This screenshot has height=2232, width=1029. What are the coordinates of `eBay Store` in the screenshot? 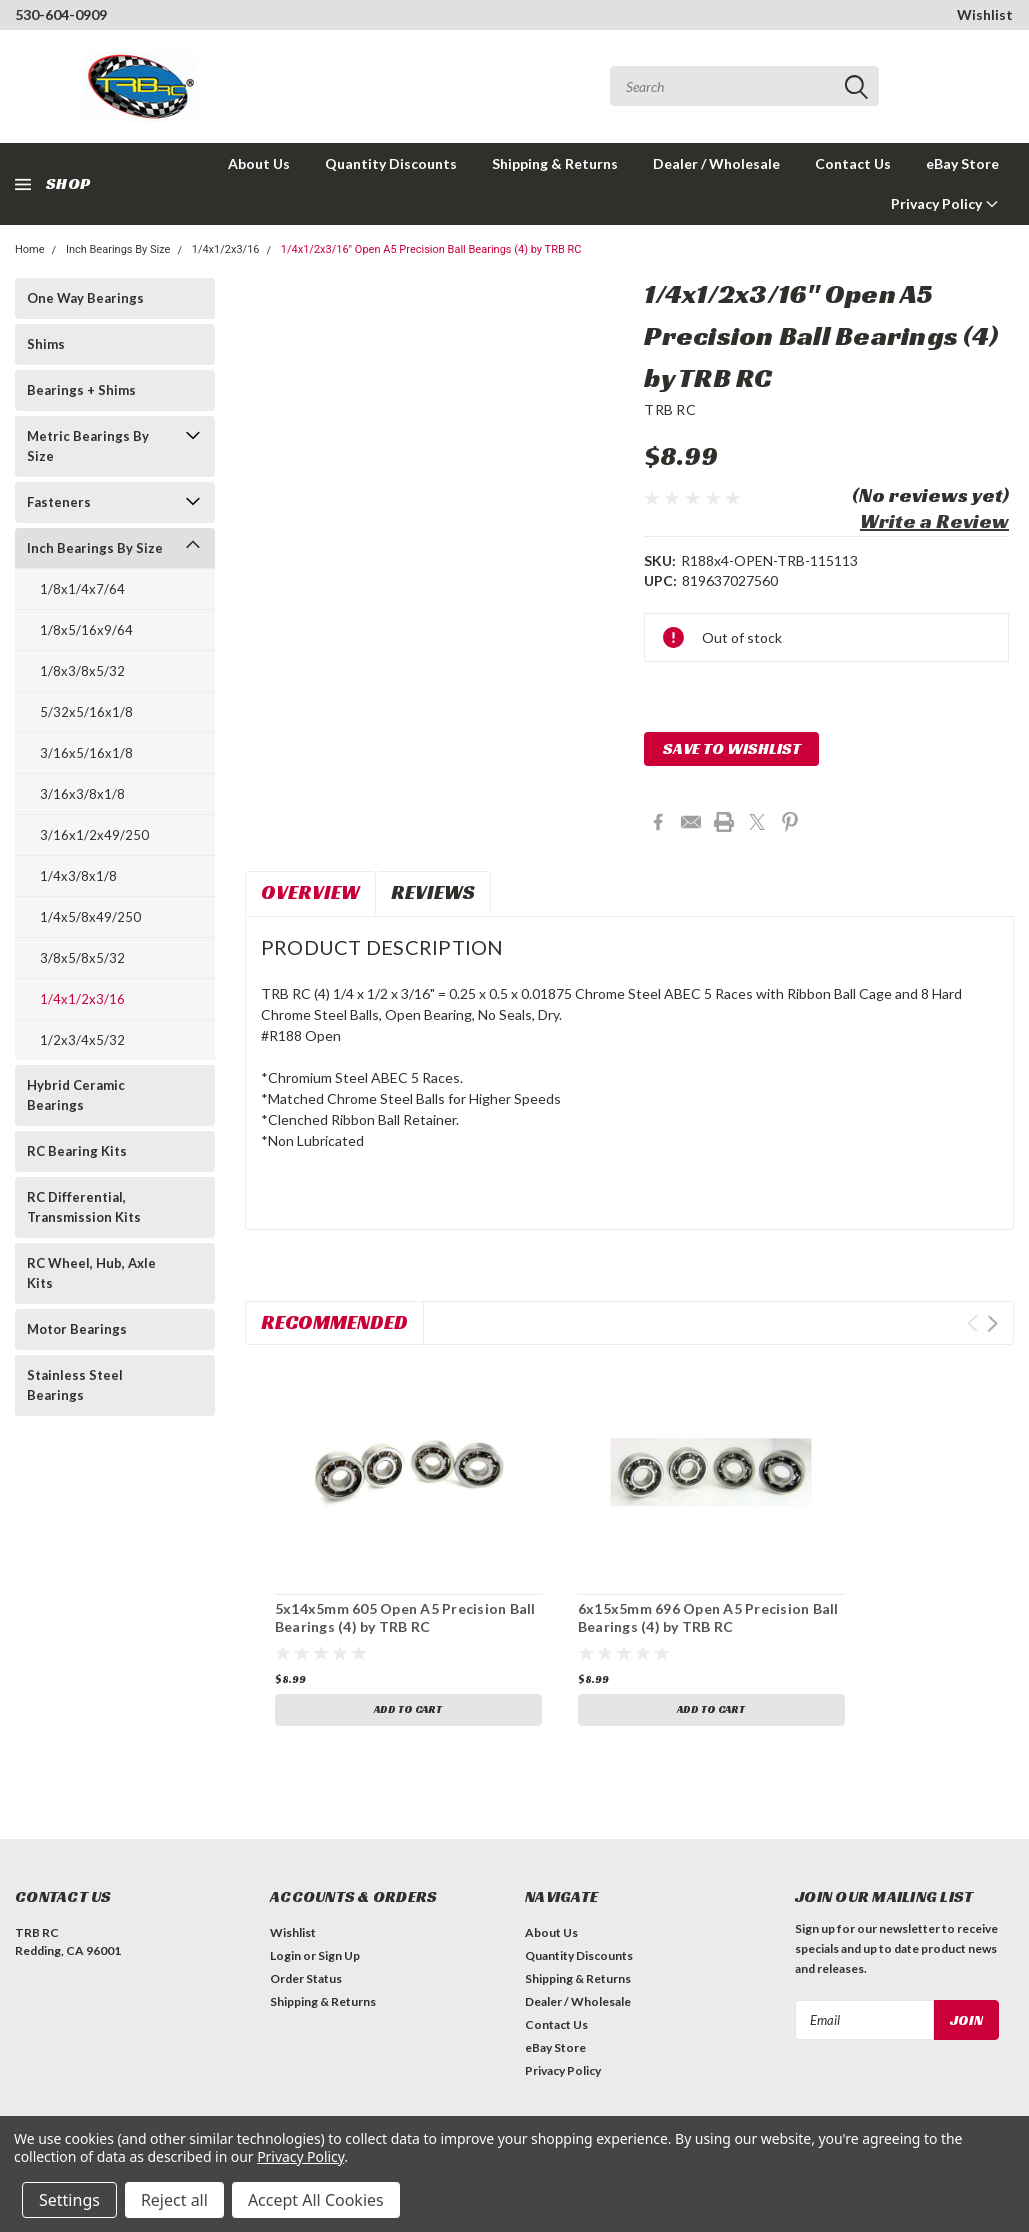 It's located at (962, 163).